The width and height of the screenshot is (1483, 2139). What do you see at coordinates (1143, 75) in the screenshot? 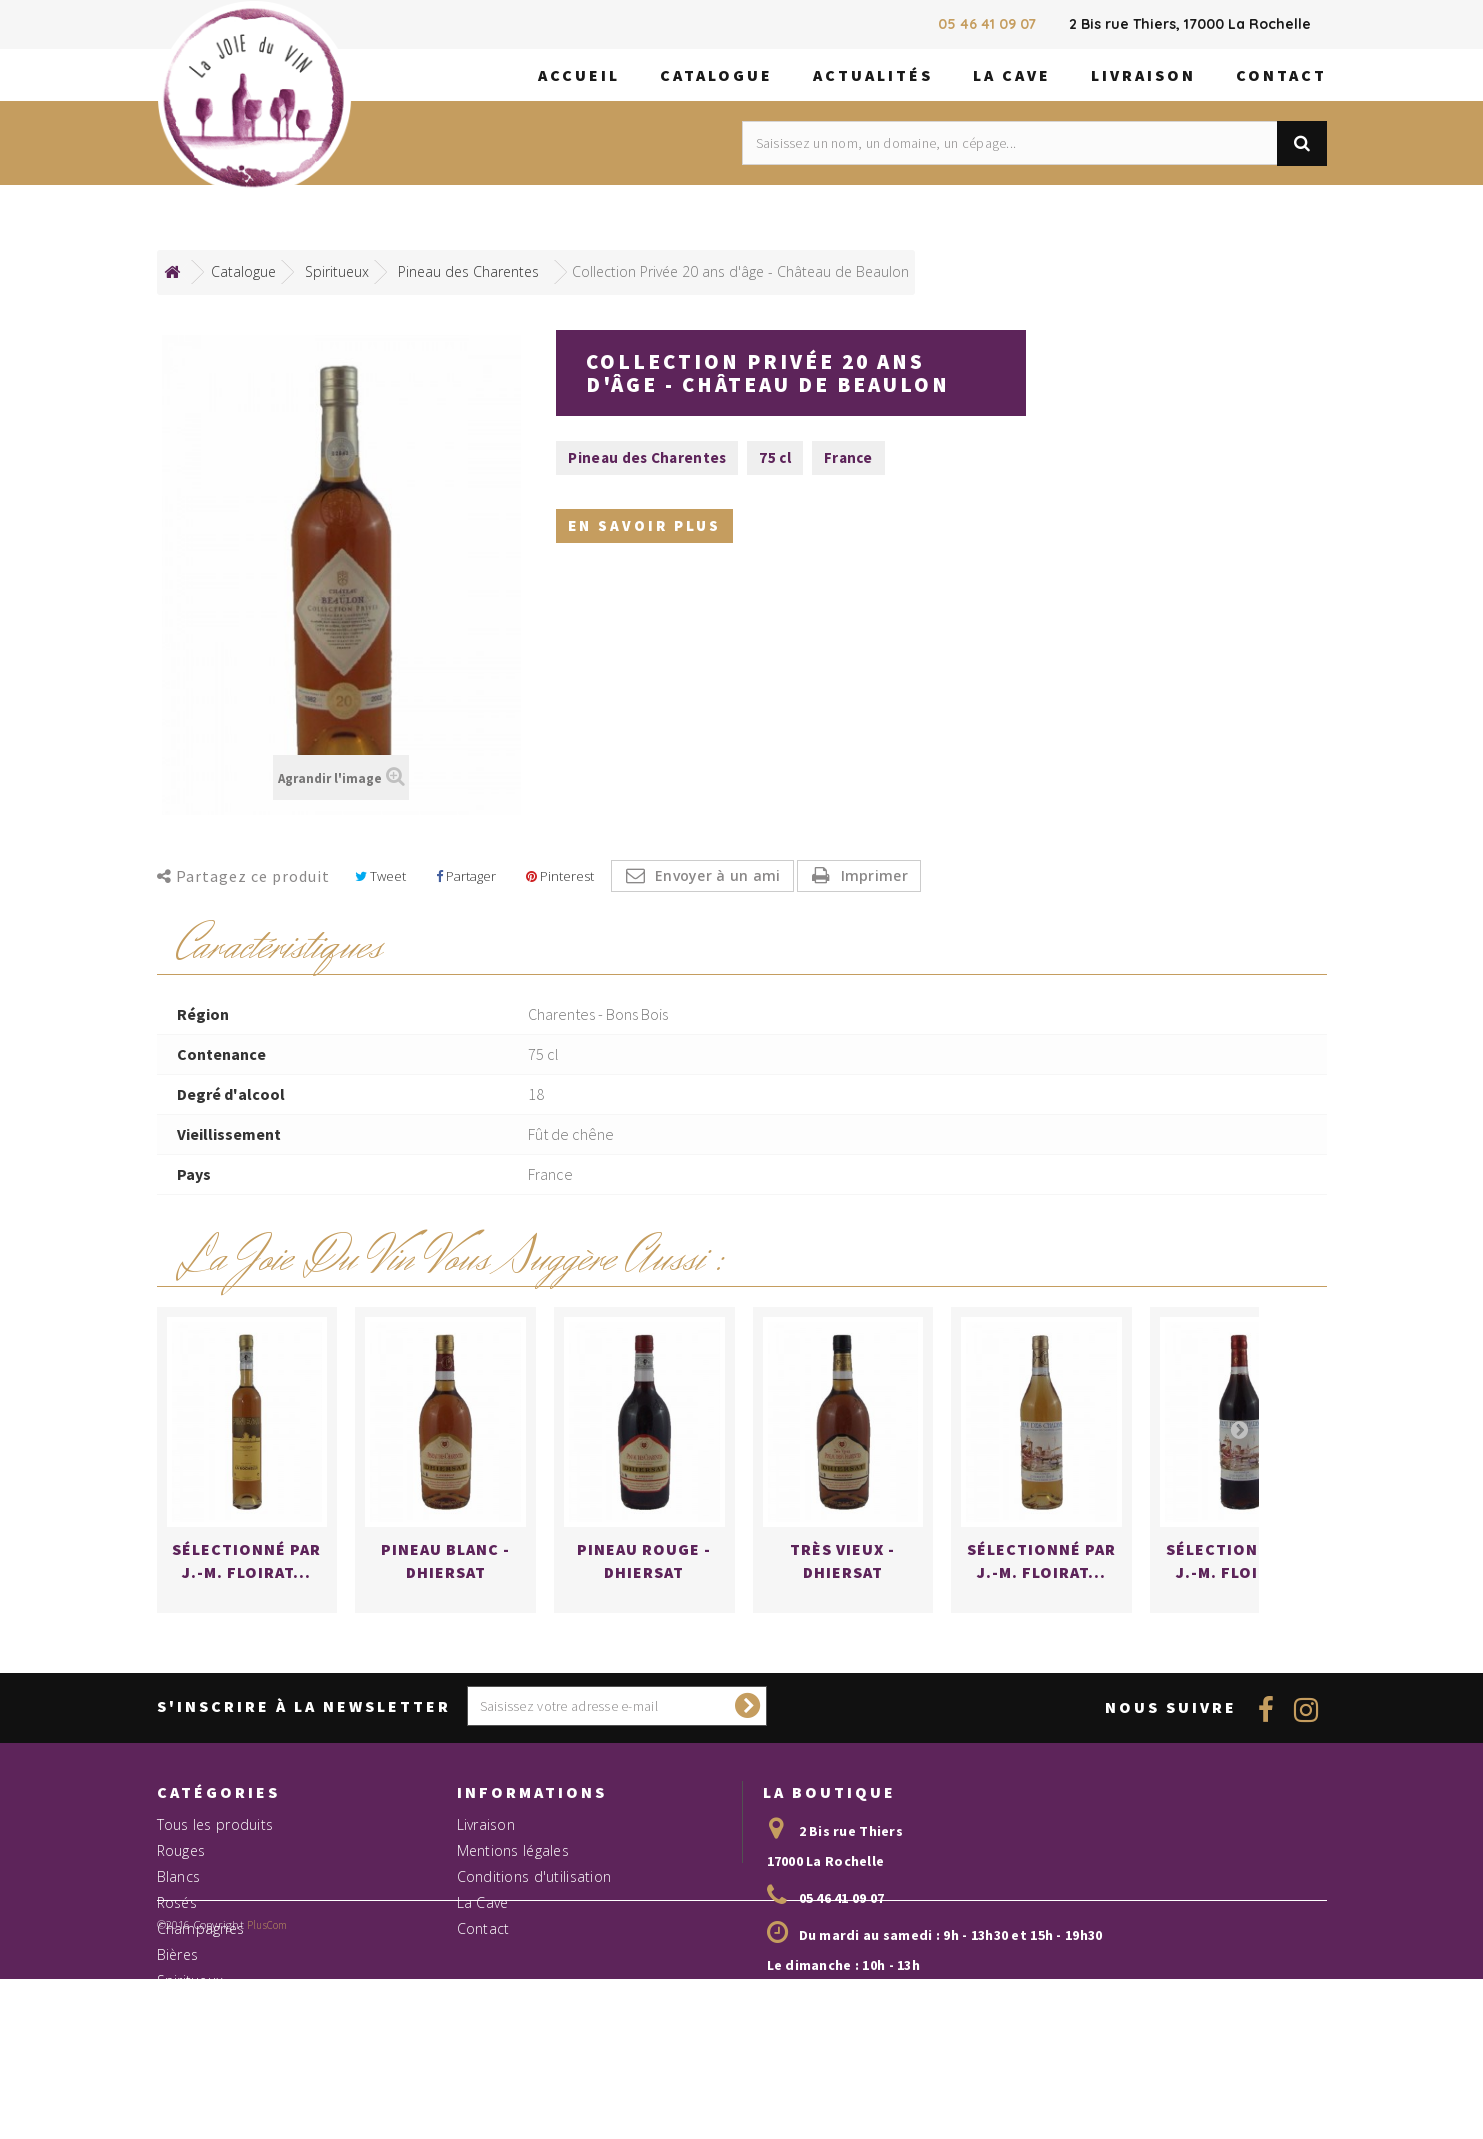
I see `Livraison` at bounding box center [1143, 75].